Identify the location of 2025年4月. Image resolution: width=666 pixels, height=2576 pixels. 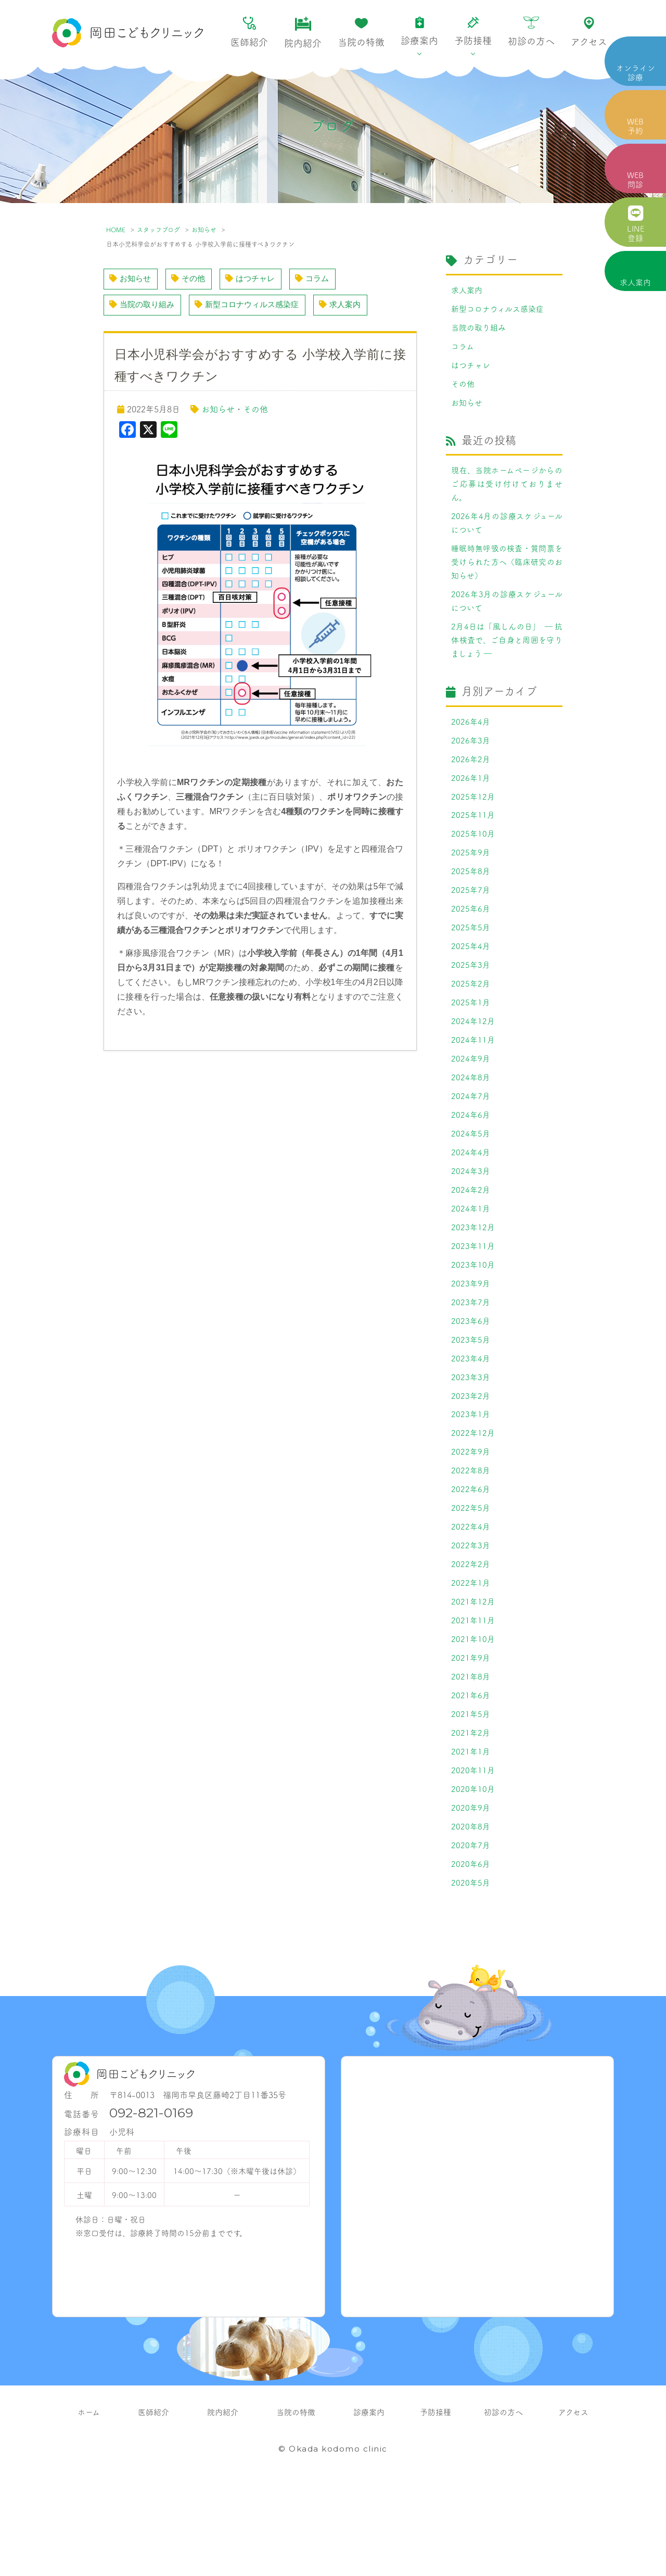
(471, 980).